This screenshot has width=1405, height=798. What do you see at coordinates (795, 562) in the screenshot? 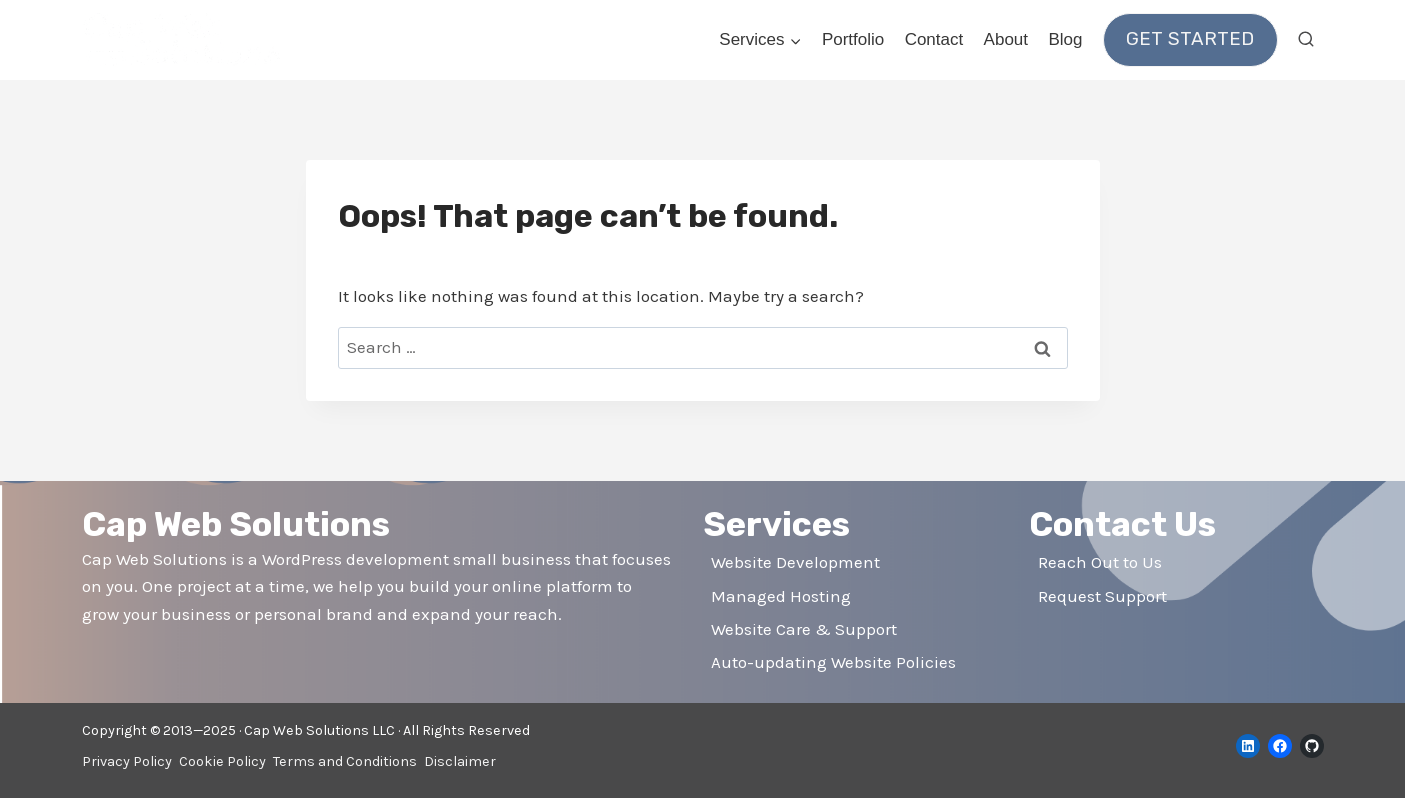
I see `Website Development` at bounding box center [795, 562].